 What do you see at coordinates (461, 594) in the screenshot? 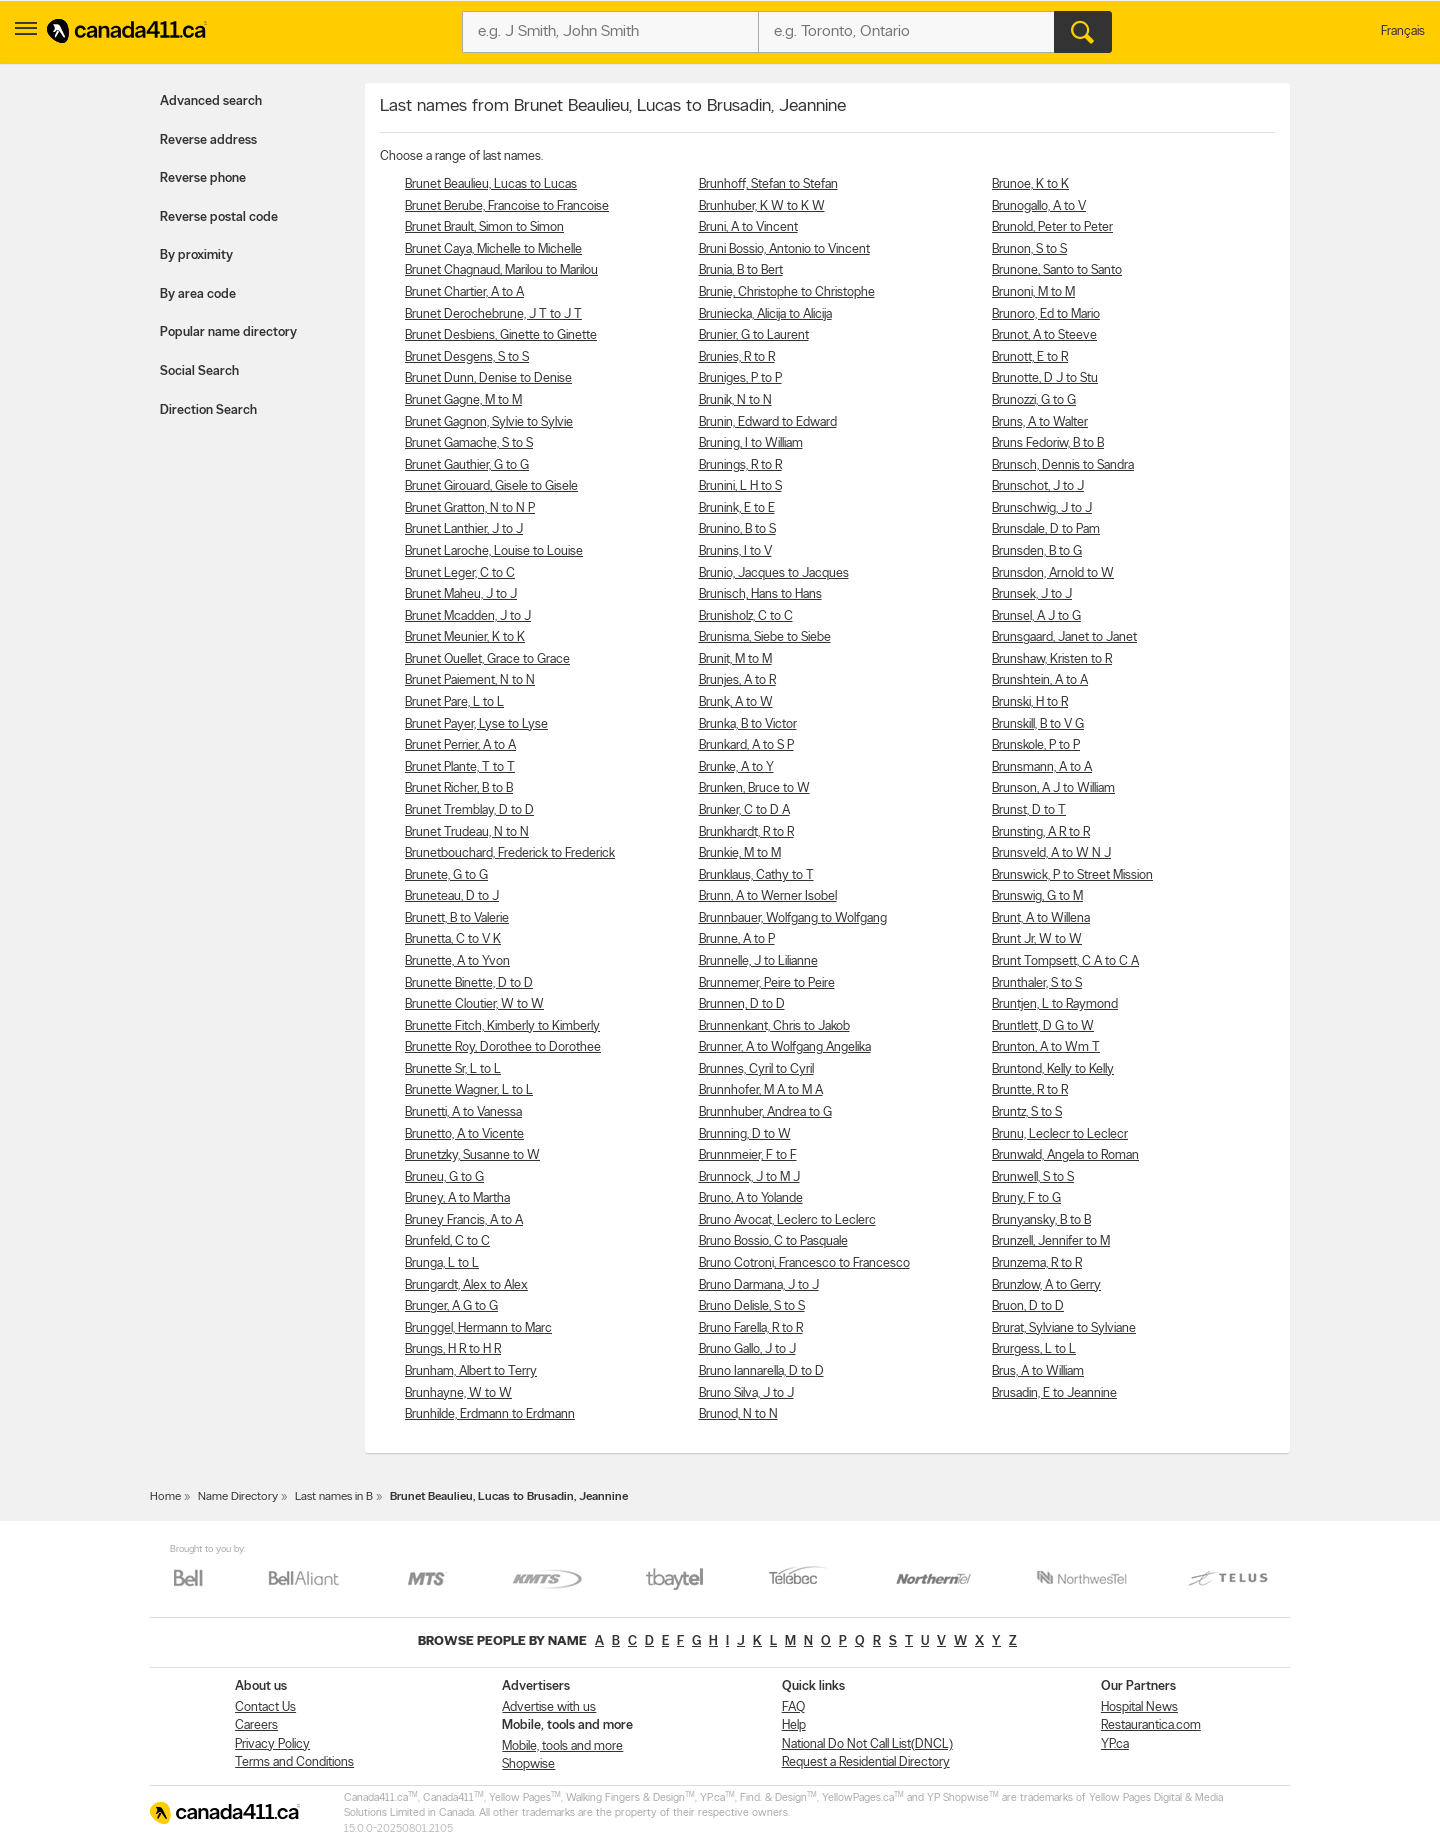
I see `Brunet Maheu, J to J` at bounding box center [461, 594].